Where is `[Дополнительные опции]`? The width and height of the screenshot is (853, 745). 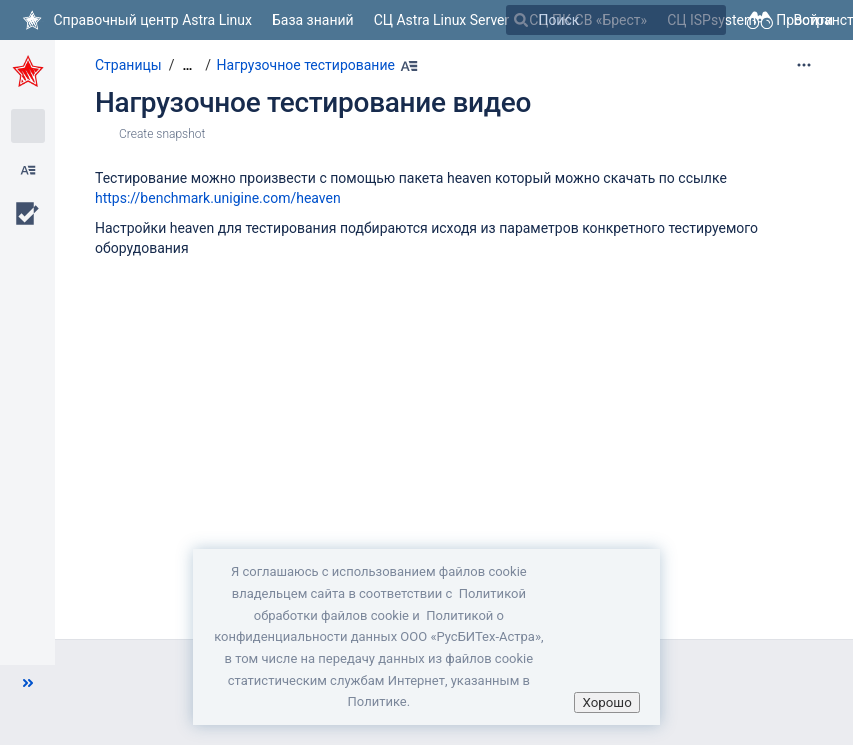
[Дополнительные опции] is located at coordinates (804, 65).